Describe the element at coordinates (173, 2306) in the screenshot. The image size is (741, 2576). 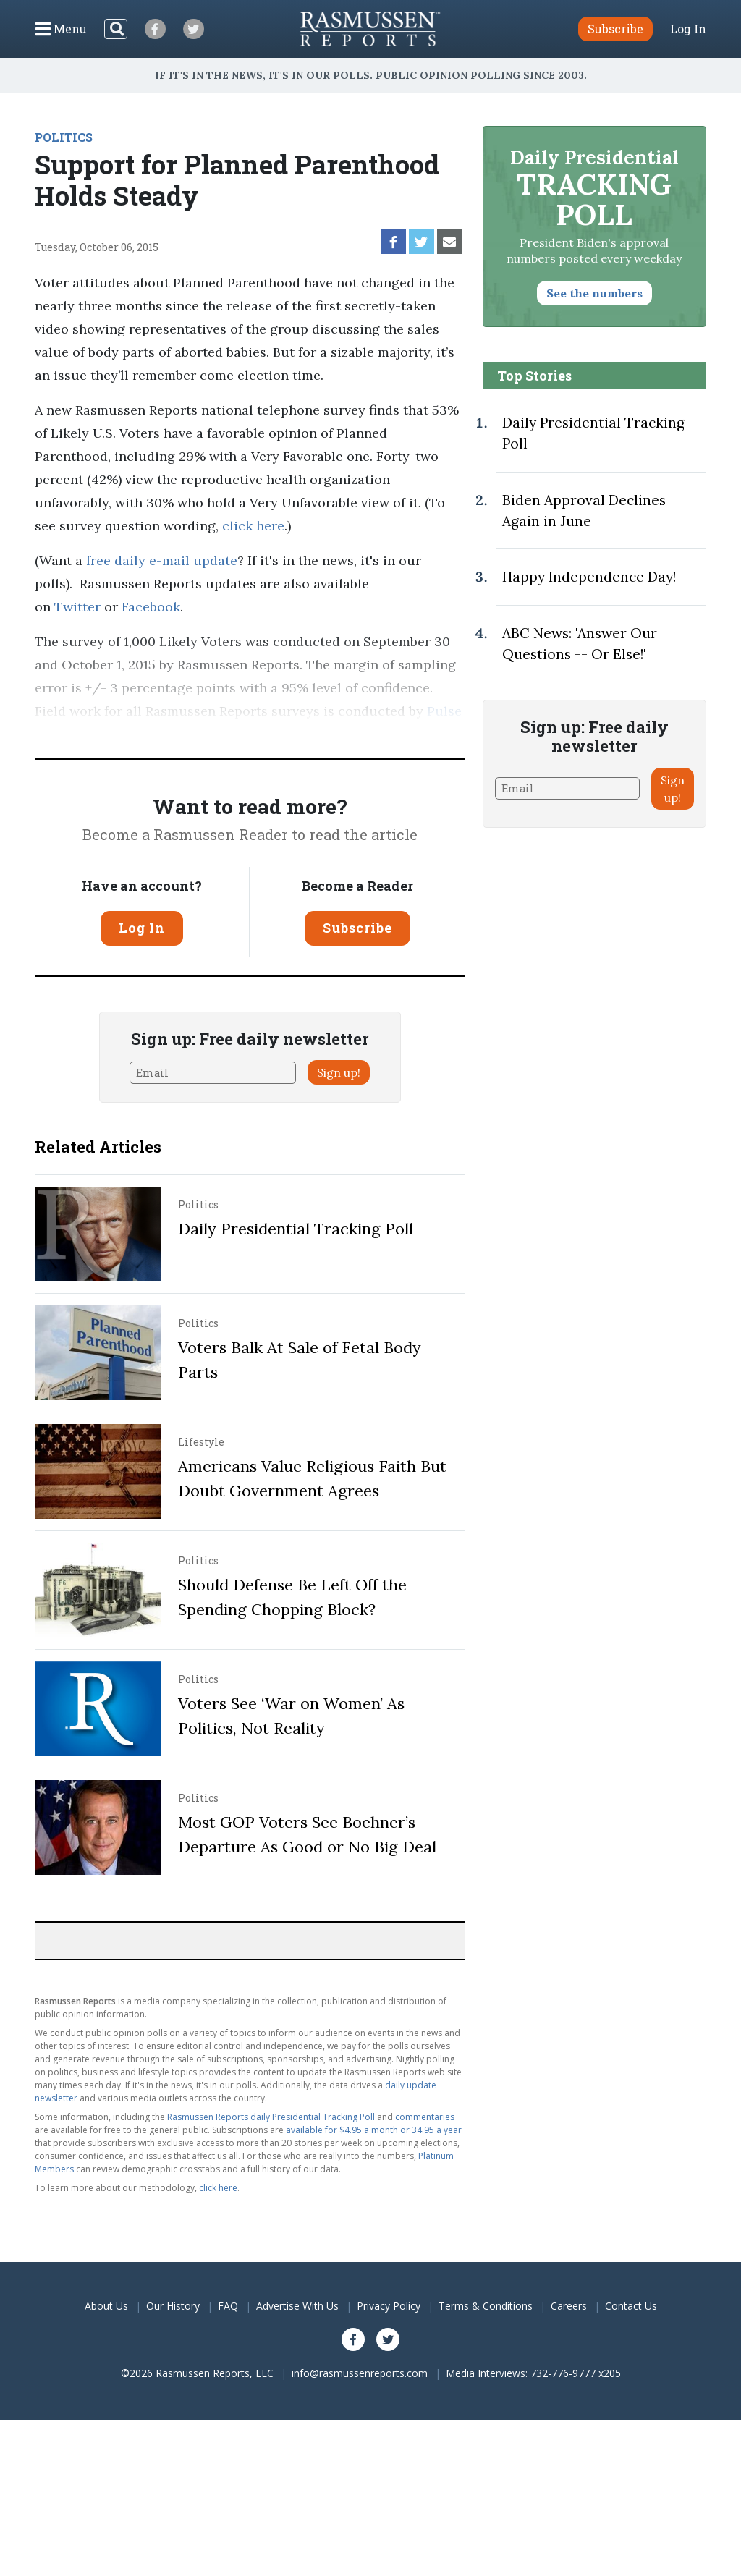
I see `Our History` at that location.